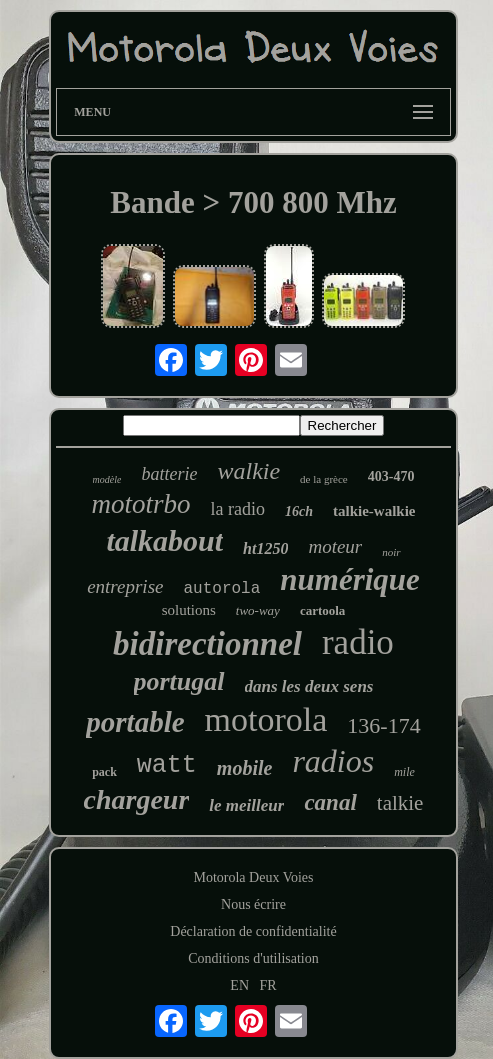 The height and width of the screenshot is (1059, 493). What do you see at coordinates (104, 772) in the screenshot?
I see `pack` at bounding box center [104, 772].